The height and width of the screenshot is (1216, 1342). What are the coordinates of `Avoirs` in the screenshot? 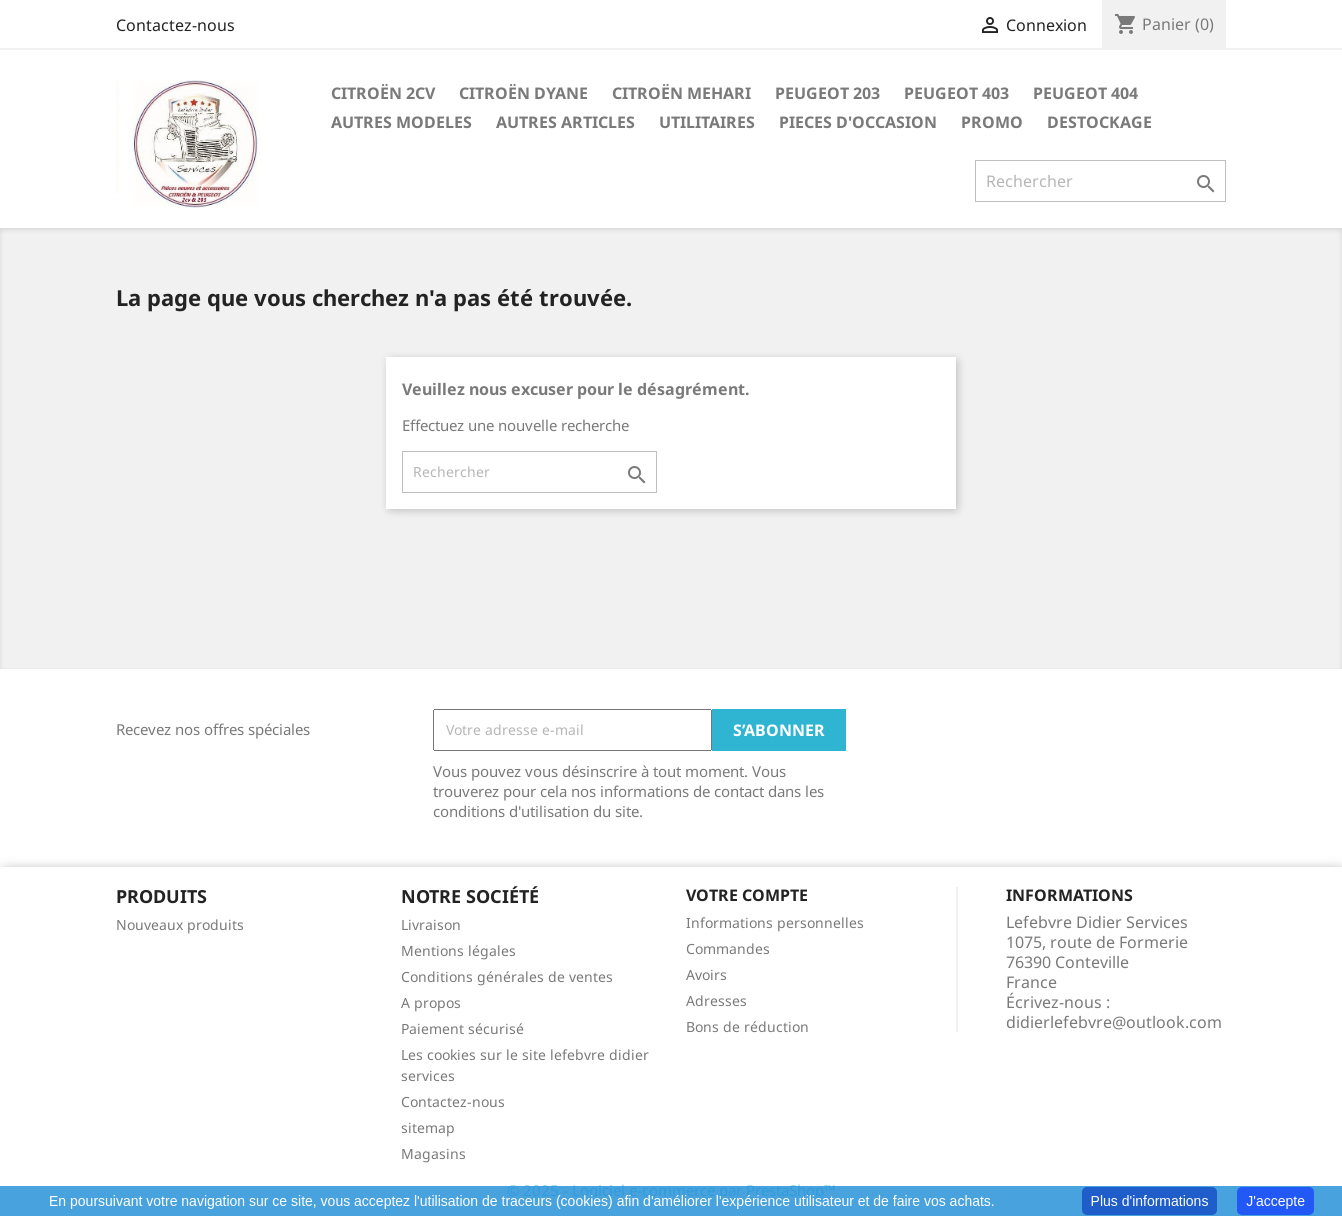 It's located at (706, 974).